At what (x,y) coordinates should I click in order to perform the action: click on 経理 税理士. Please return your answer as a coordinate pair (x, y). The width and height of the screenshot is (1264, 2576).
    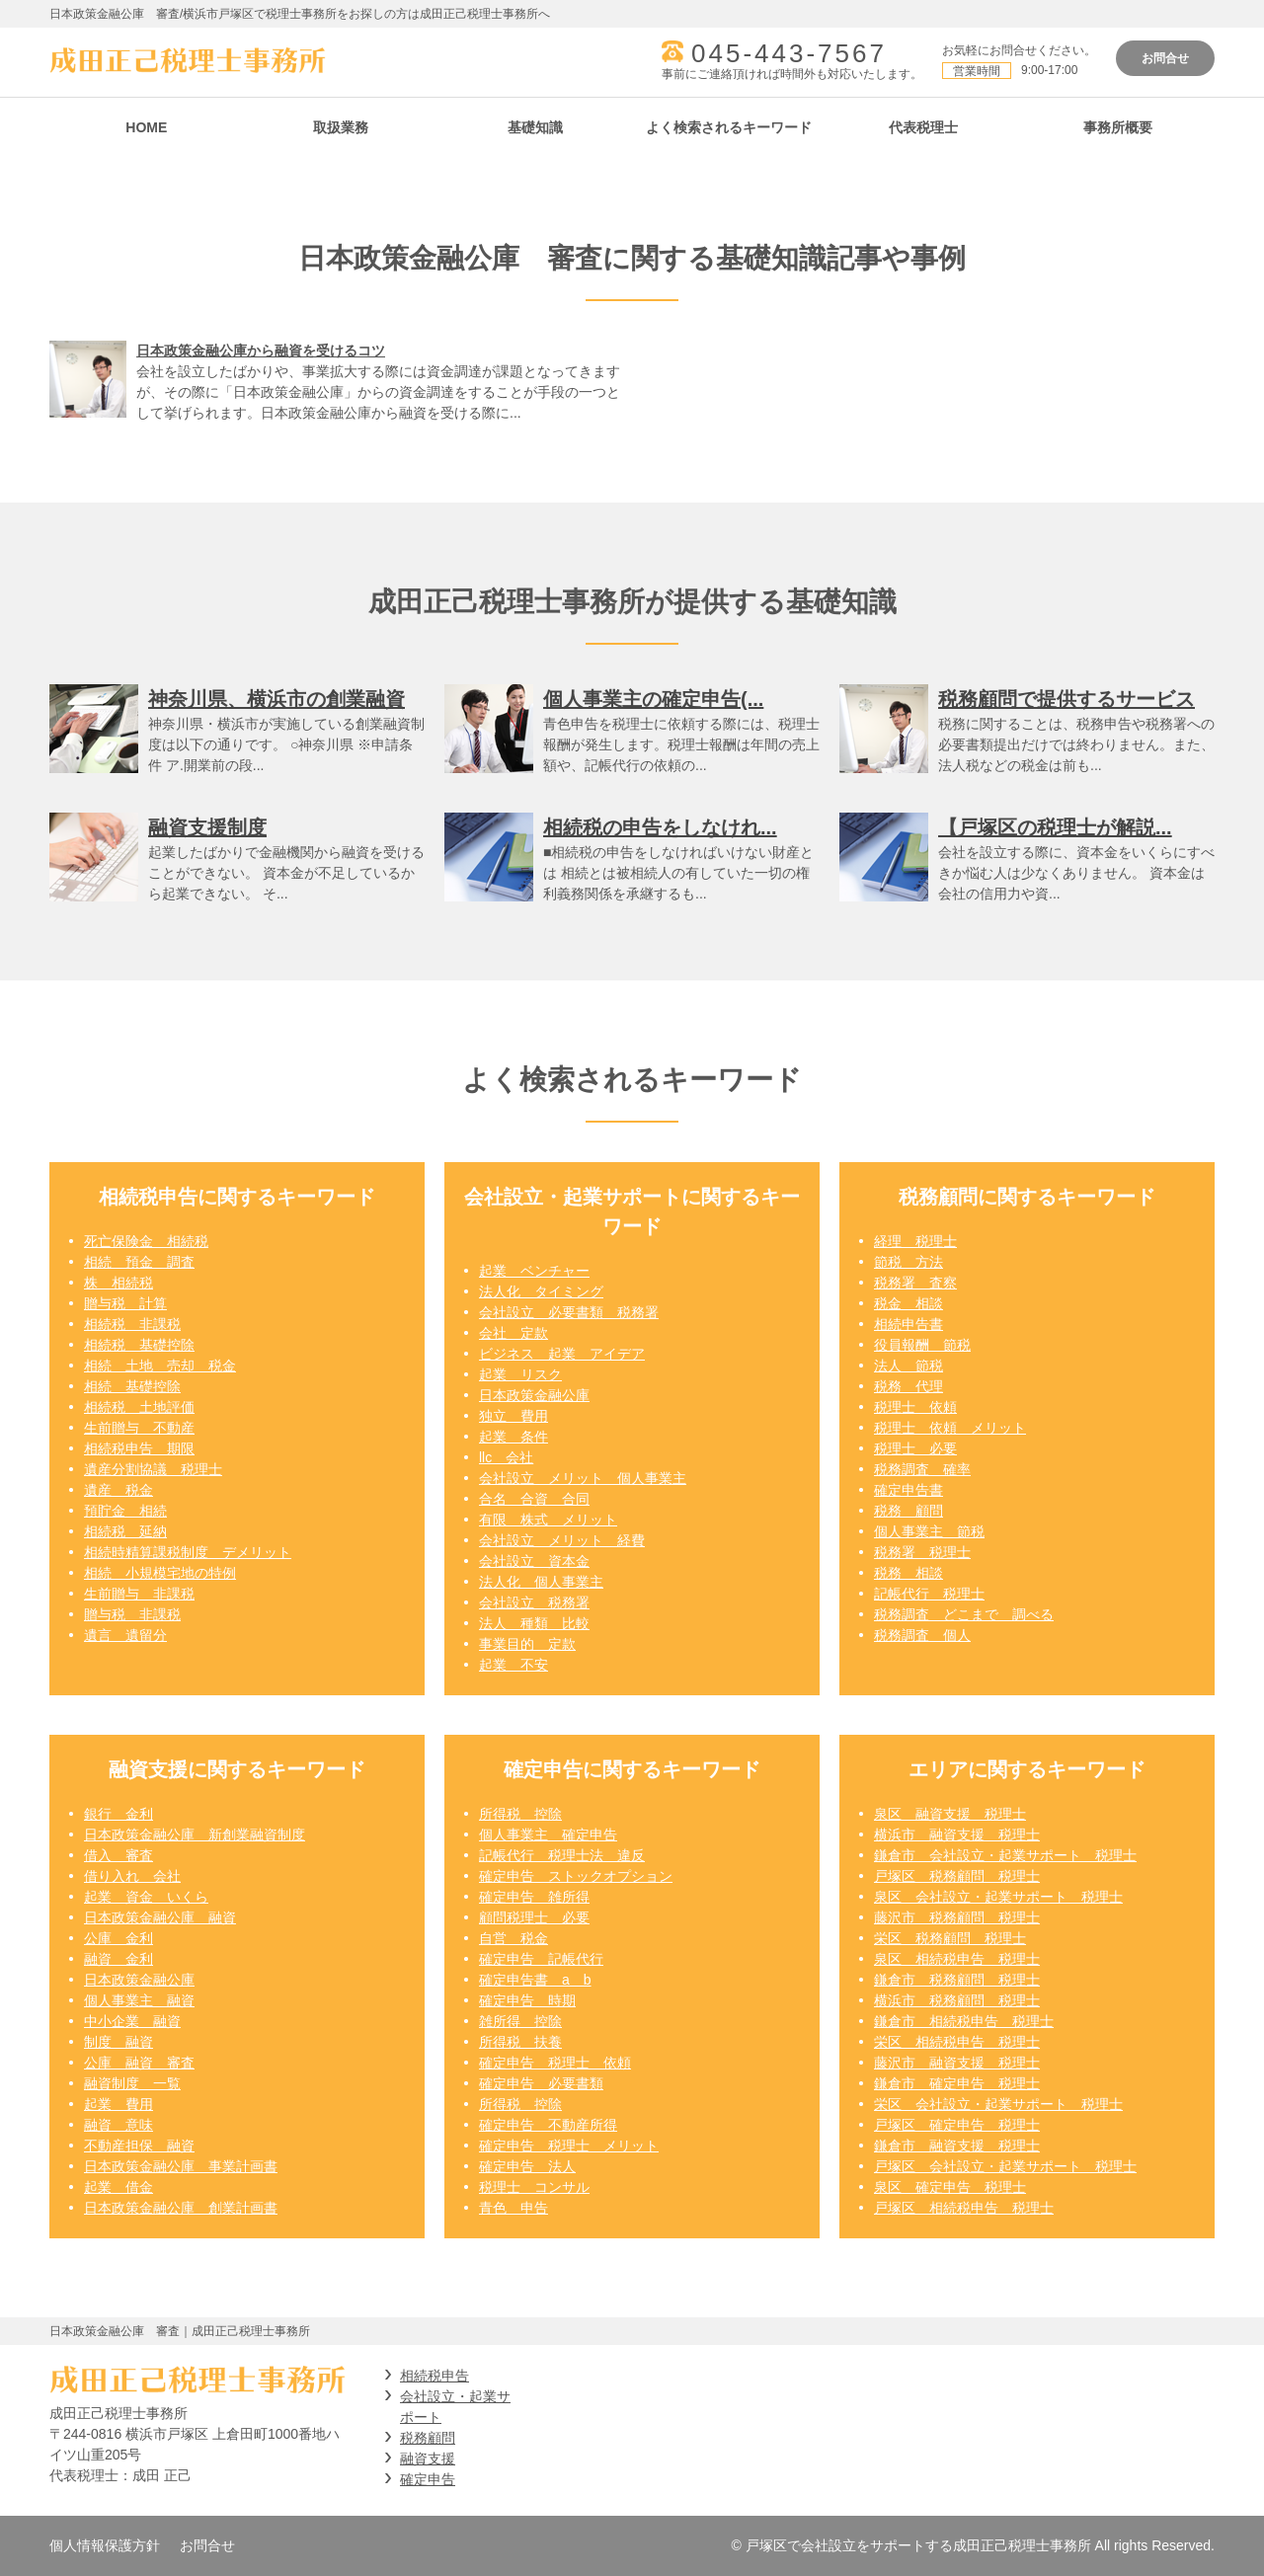
    Looking at the image, I should click on (915, 1241).